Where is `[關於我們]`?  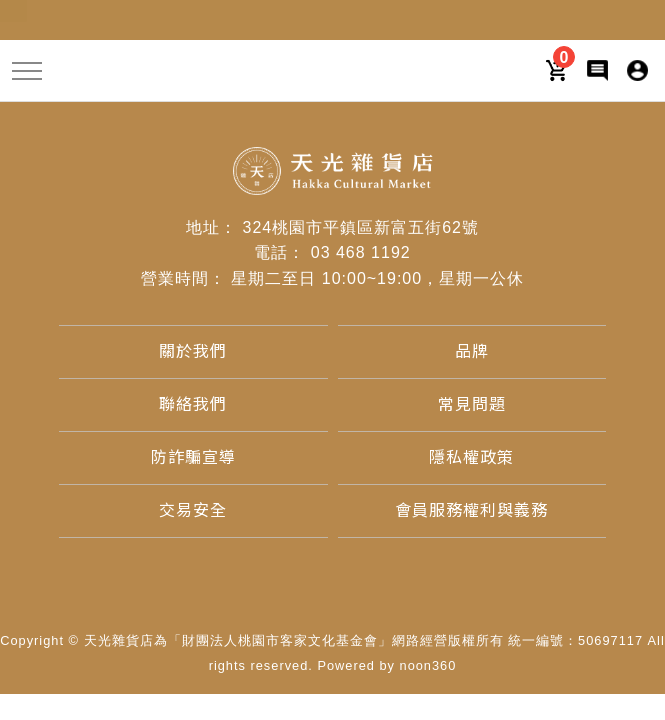 [關於我們] is located at coordinates (193, 351).